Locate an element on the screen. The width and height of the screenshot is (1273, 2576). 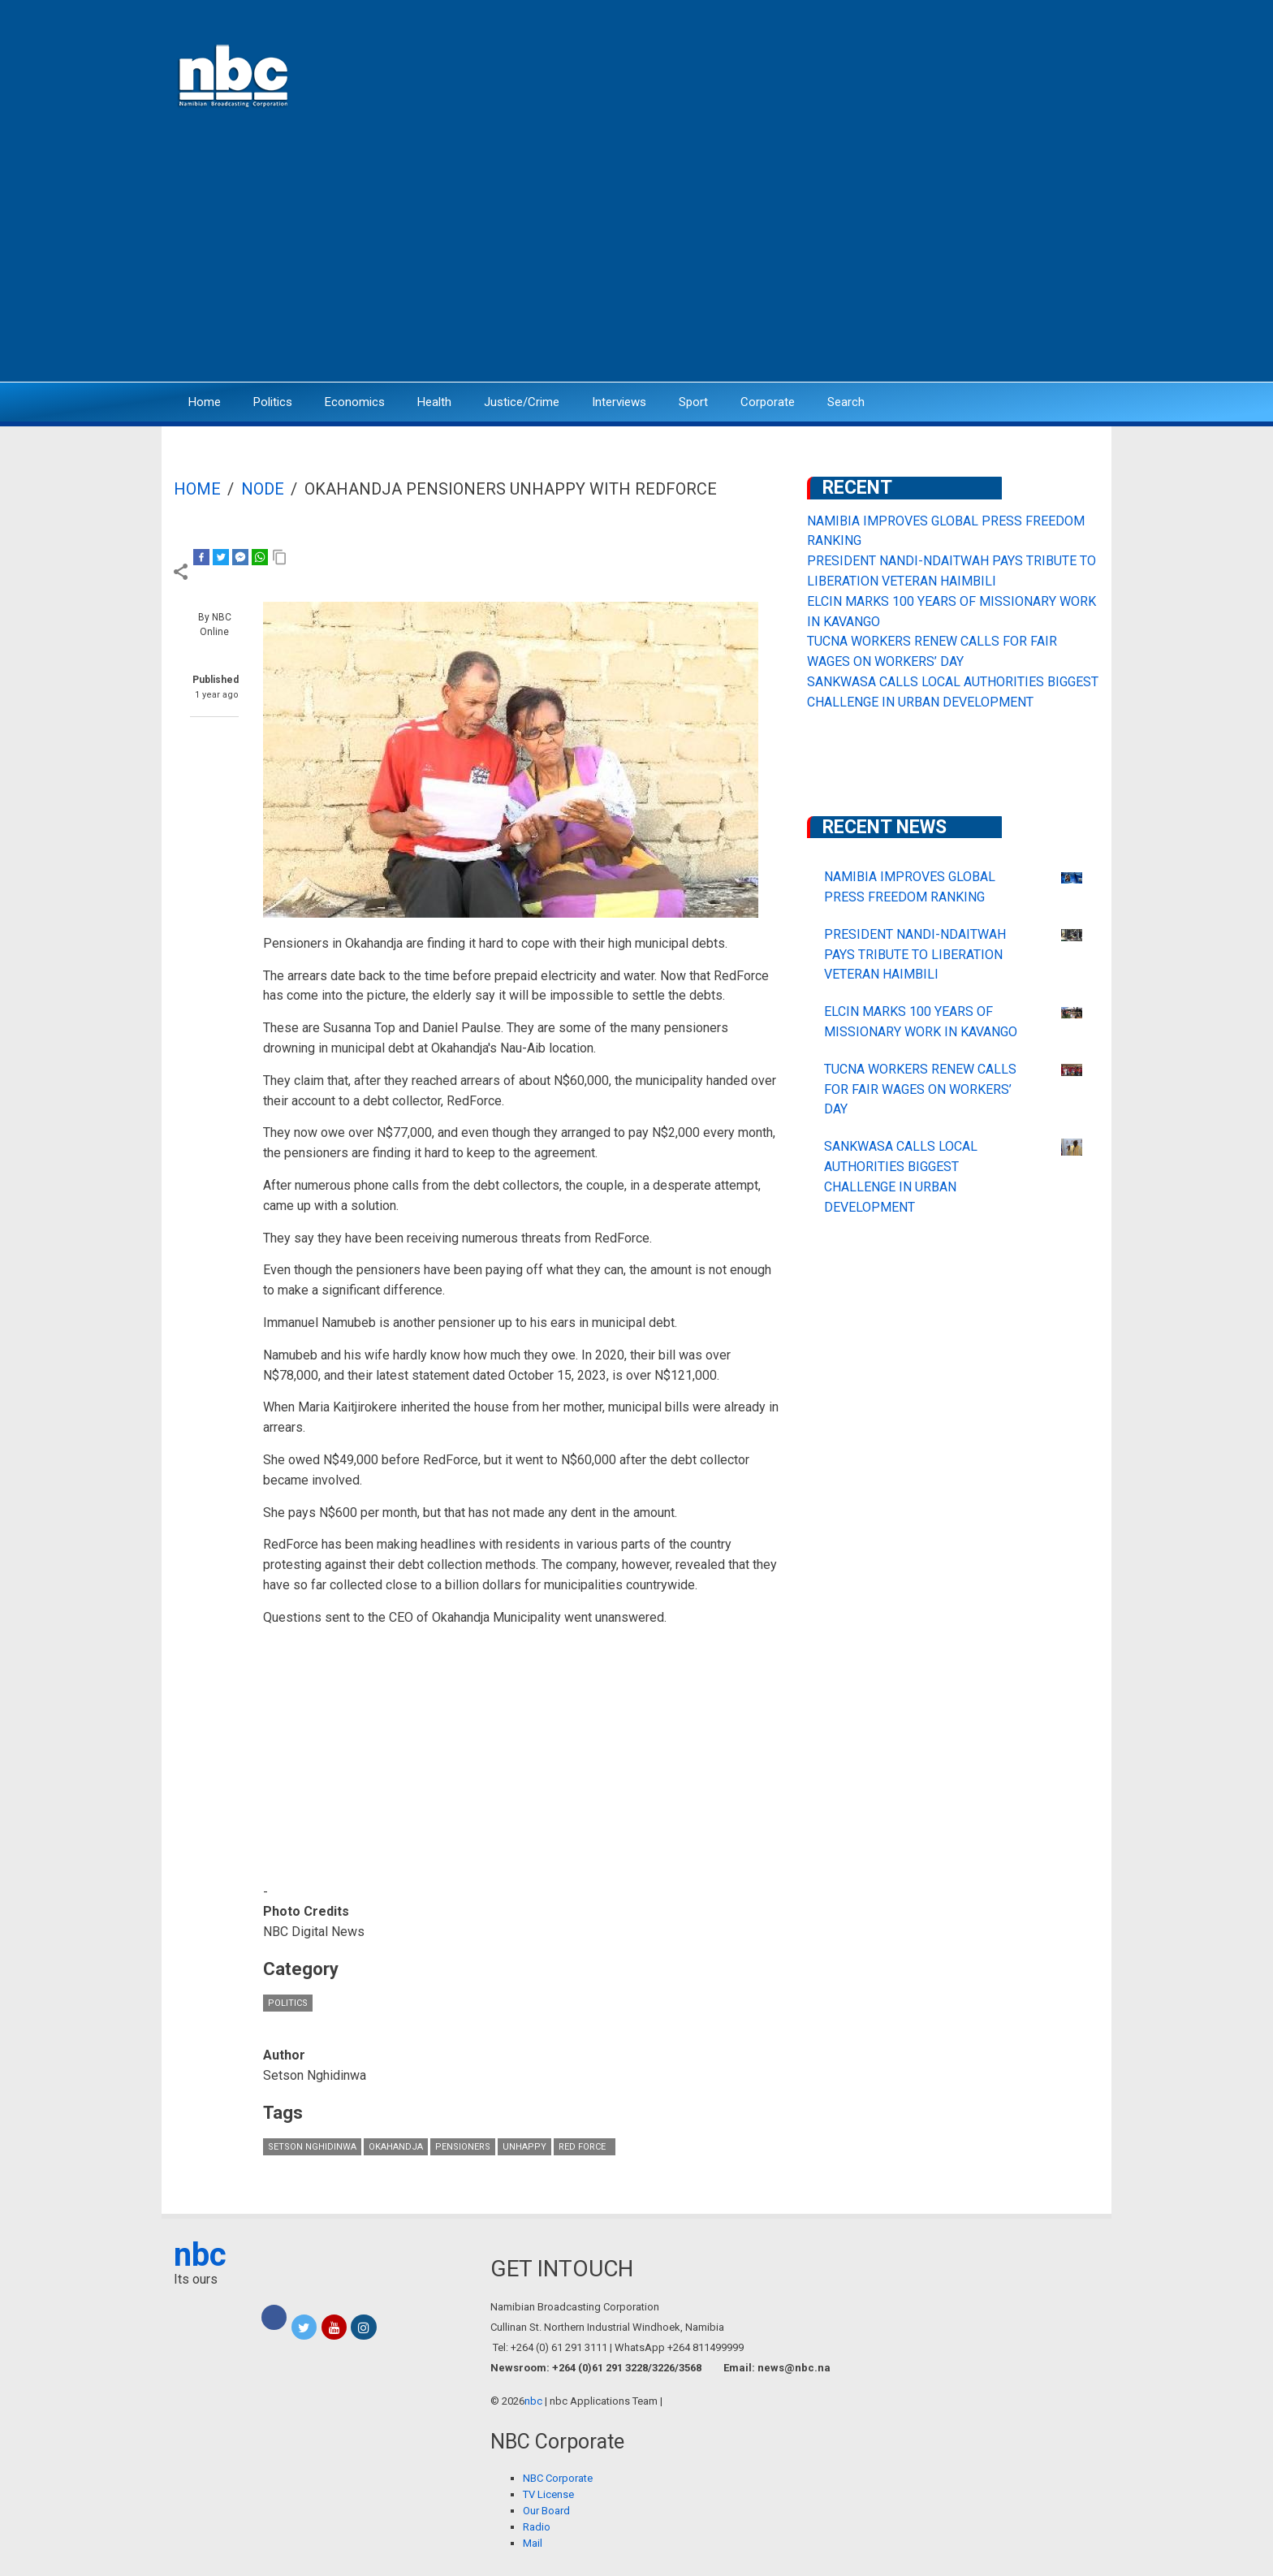
NBC Corporate is located at coordinates (558, 2478).